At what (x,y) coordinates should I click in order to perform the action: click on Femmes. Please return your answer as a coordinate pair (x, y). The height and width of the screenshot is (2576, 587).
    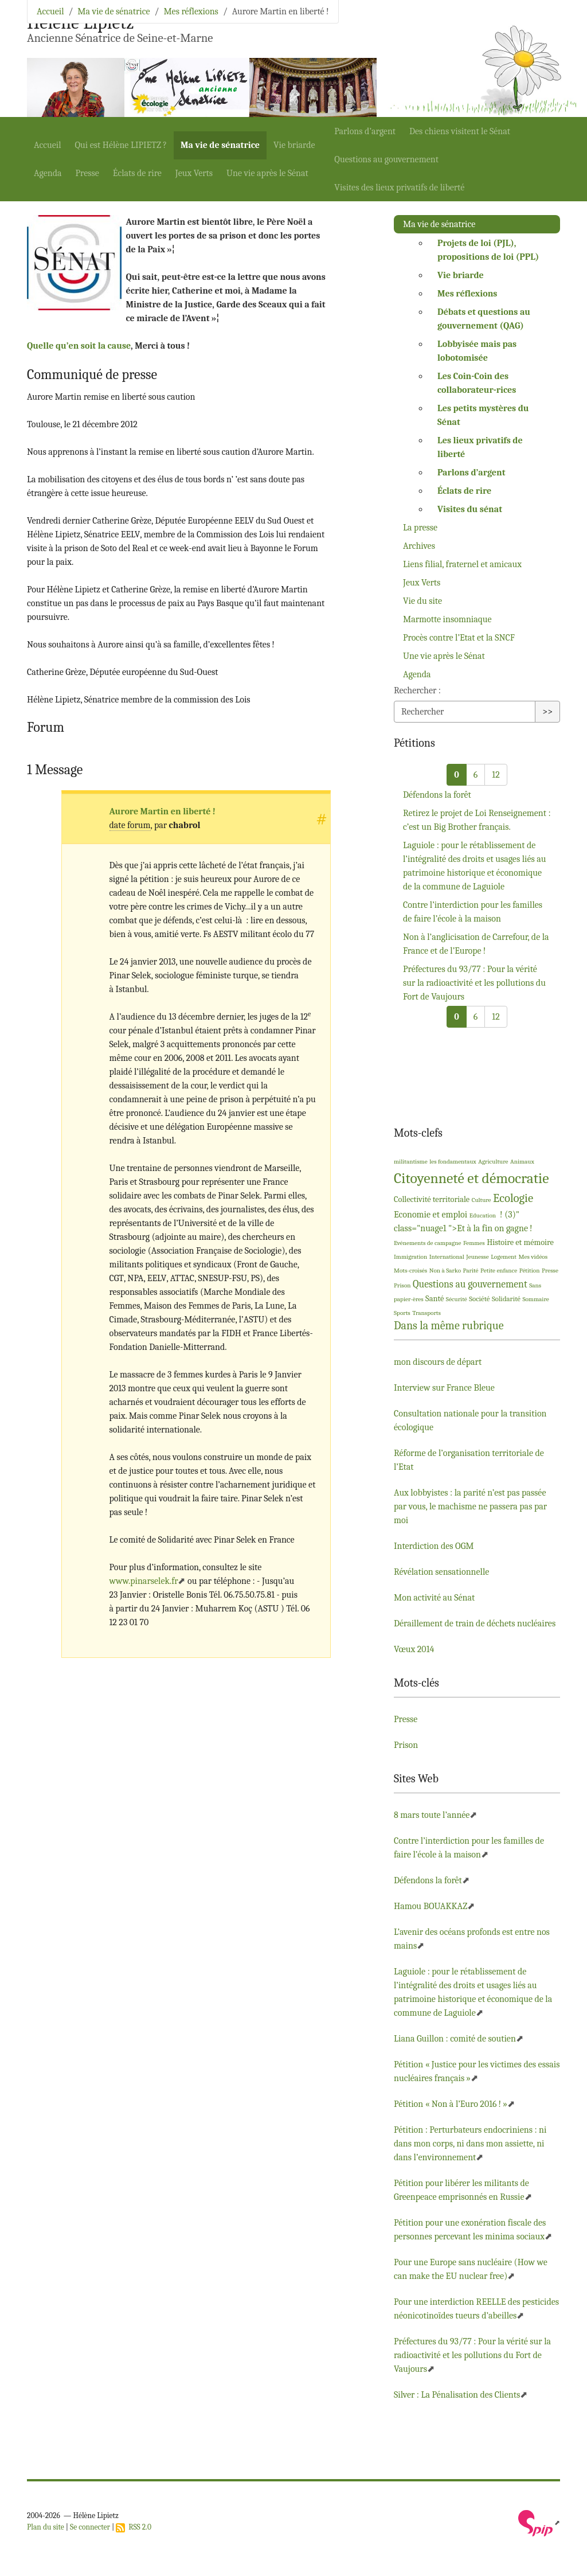
    Looking at the image, I should click on (474, 1243).